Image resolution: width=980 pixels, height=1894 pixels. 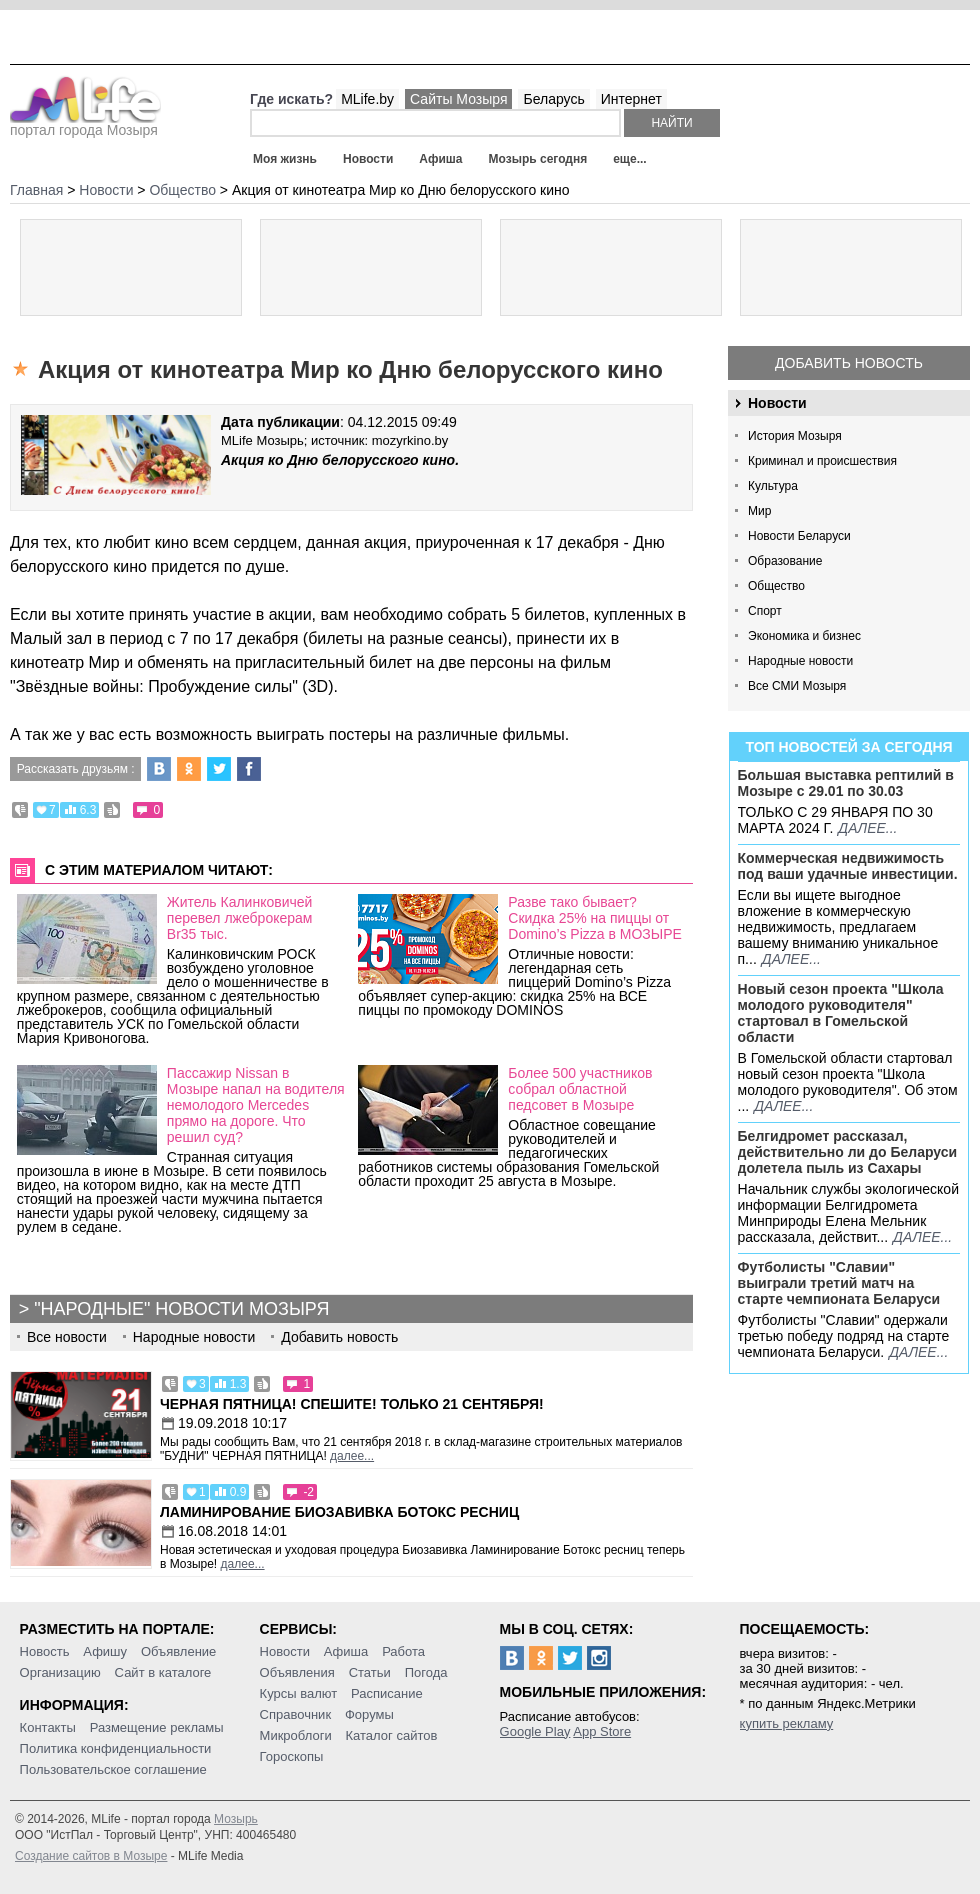 What do you see at coordinates (45, 1651) in the screenshot?
I see `Новость` at bounding box center [45, 1651].